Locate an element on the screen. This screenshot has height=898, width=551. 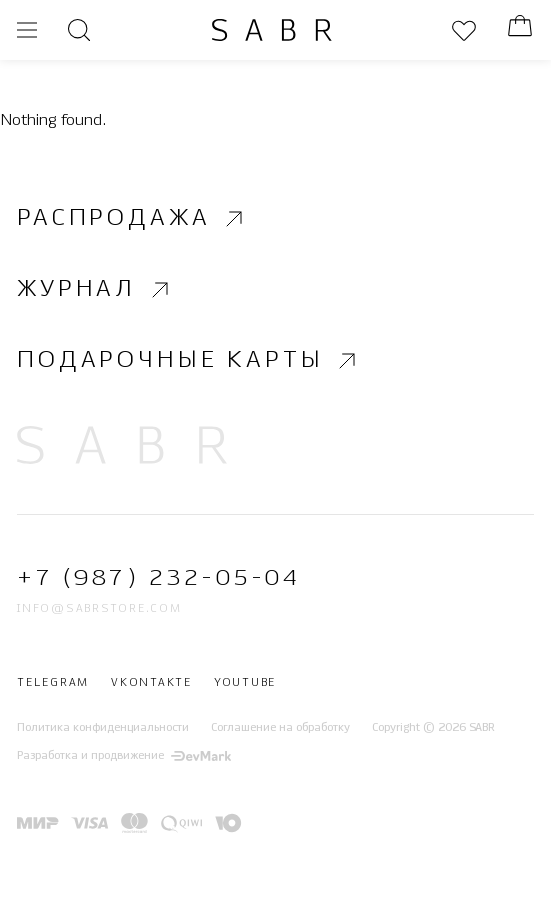
Telegram is located at coordinates (53, 684).